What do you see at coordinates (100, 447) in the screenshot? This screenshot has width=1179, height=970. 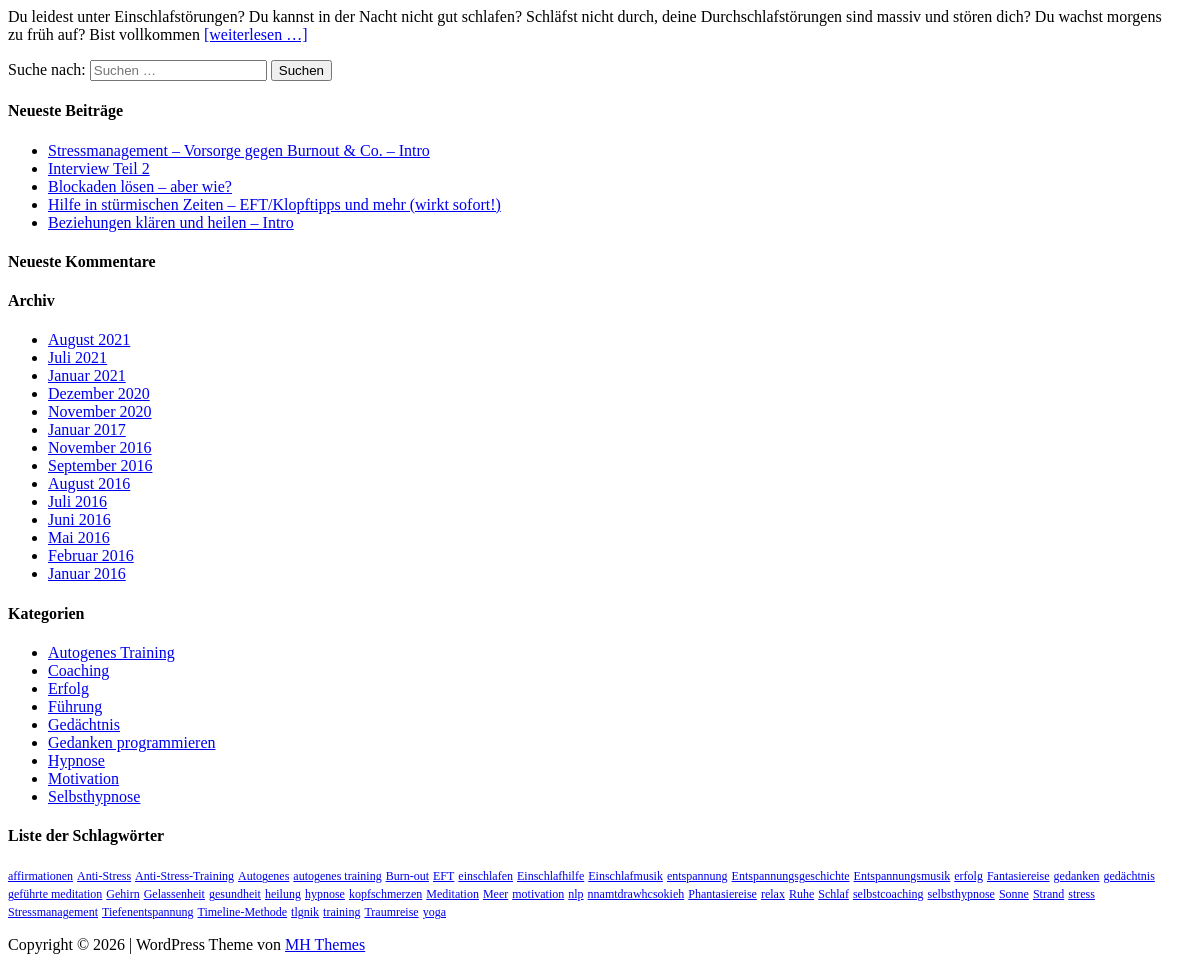 I see `November 2016` at bounding box center [100, 447].